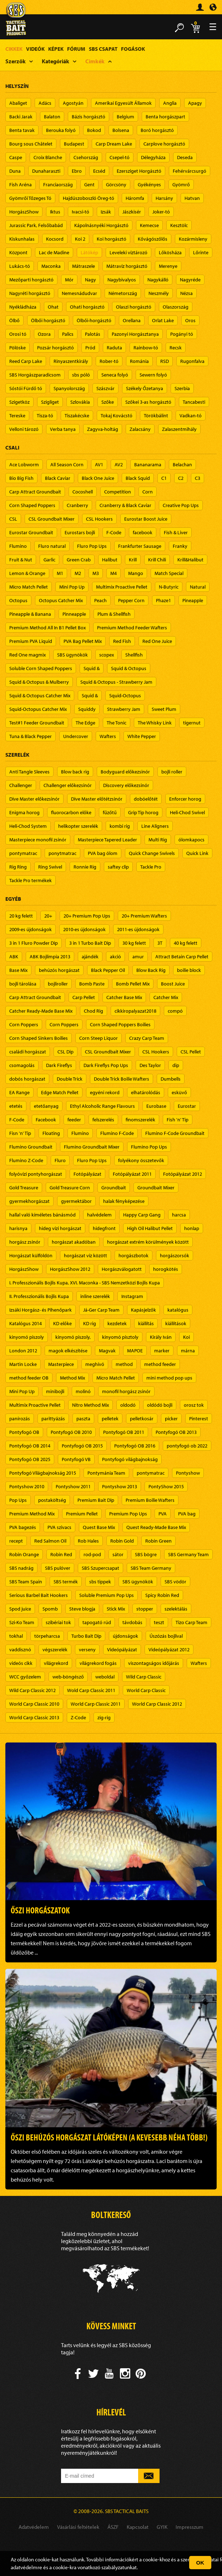  I want to click on Premium PVA Liquid, so click(30, 641).